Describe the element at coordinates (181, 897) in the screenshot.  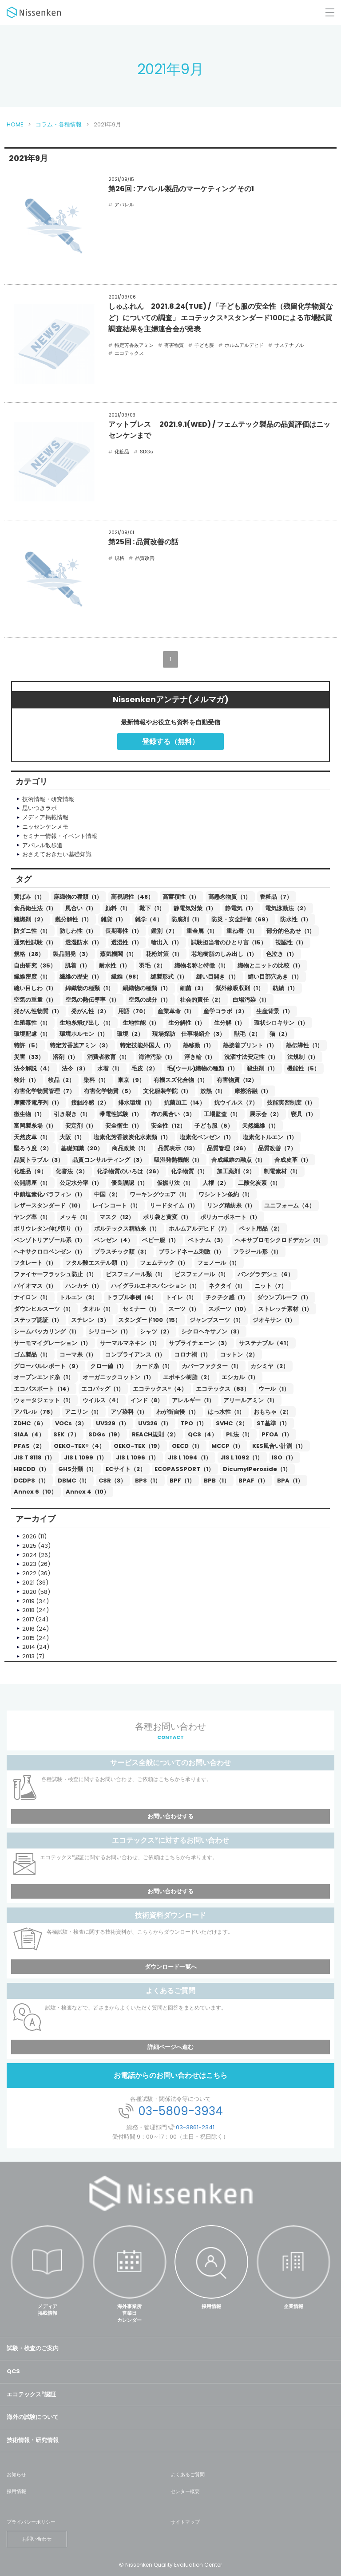
I see `高蓄積性（1）` at that location.